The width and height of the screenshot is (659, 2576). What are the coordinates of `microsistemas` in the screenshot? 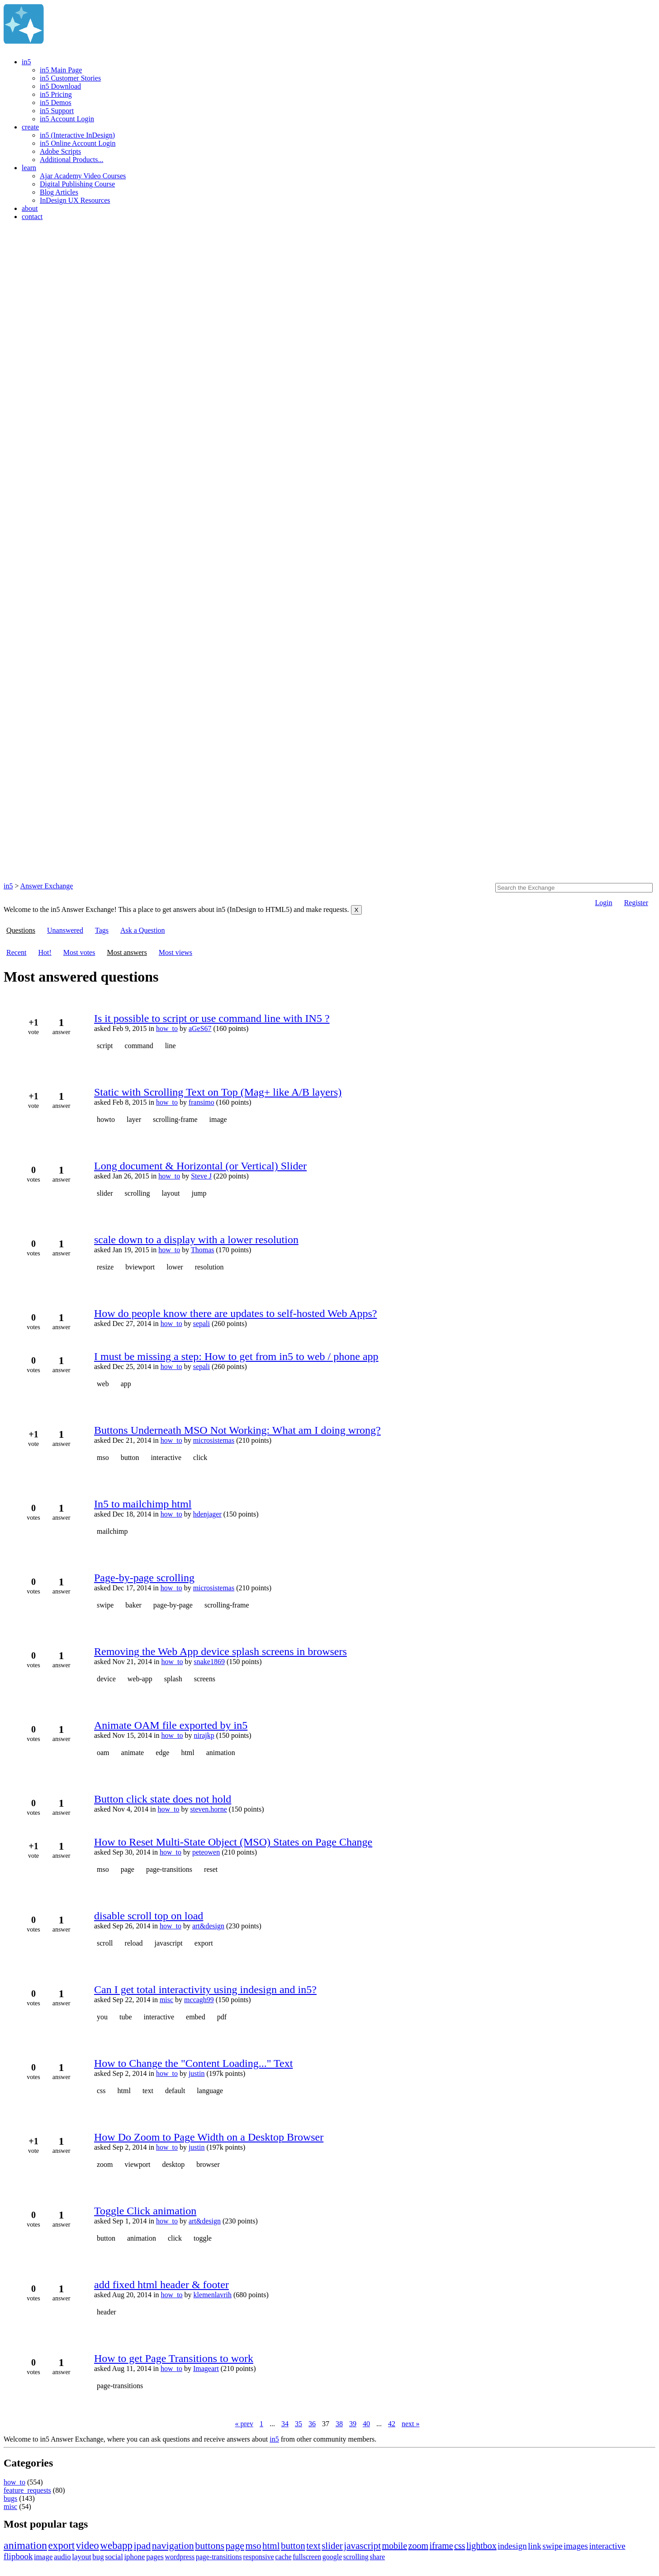 It's located at (214, 1440).